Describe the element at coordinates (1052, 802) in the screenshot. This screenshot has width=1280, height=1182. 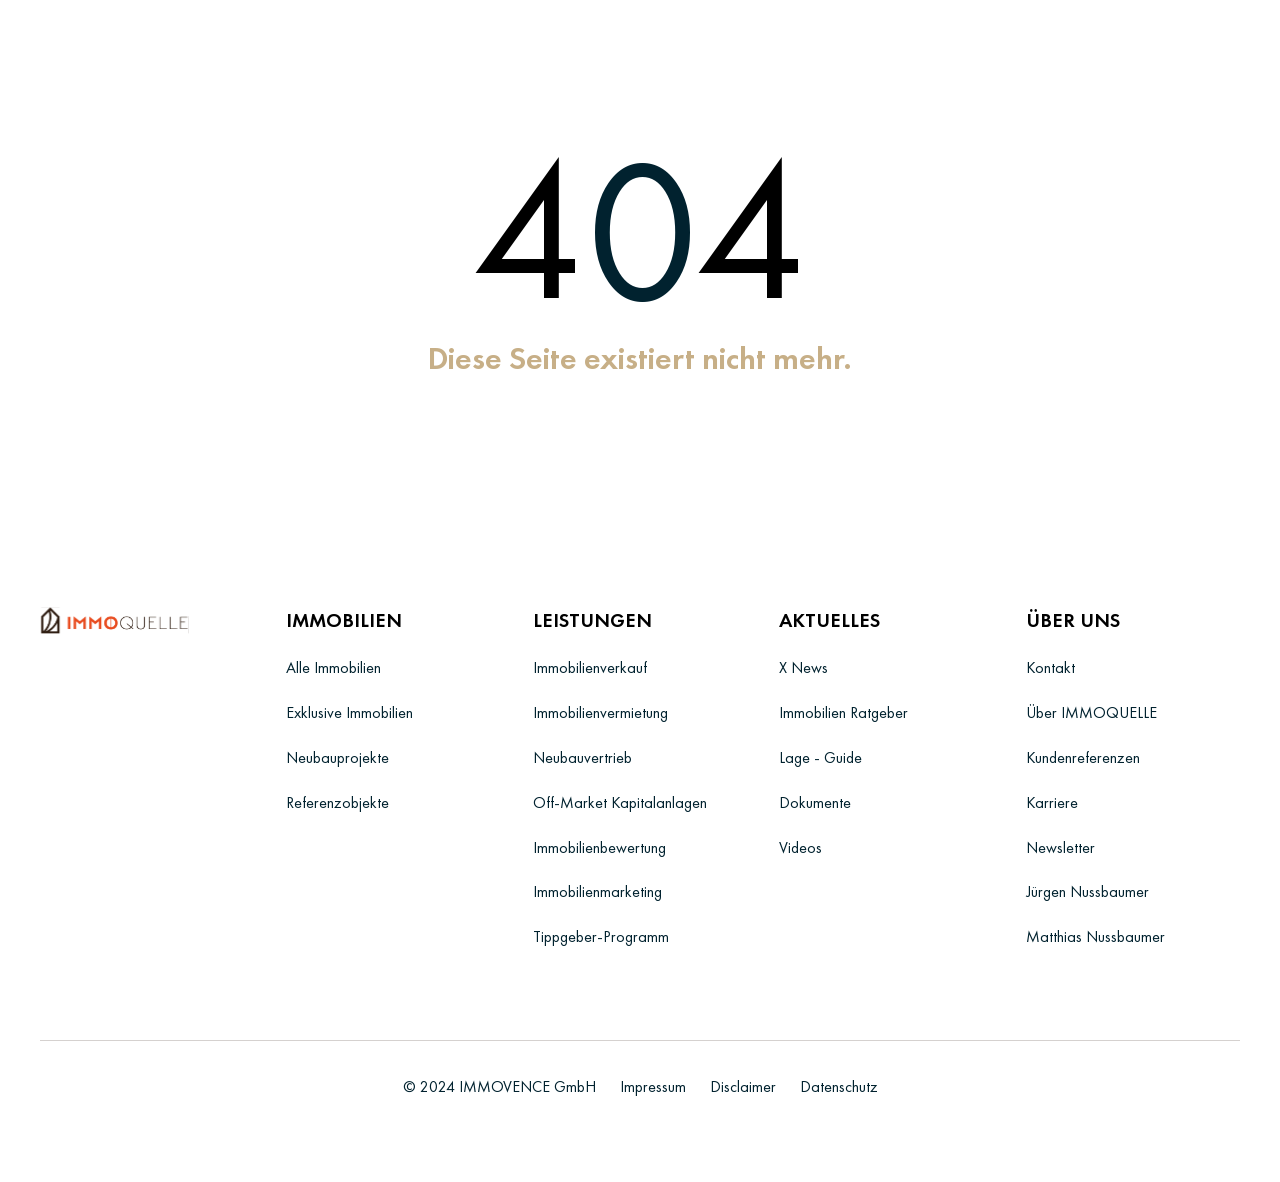
I see `Karriere` at that location.